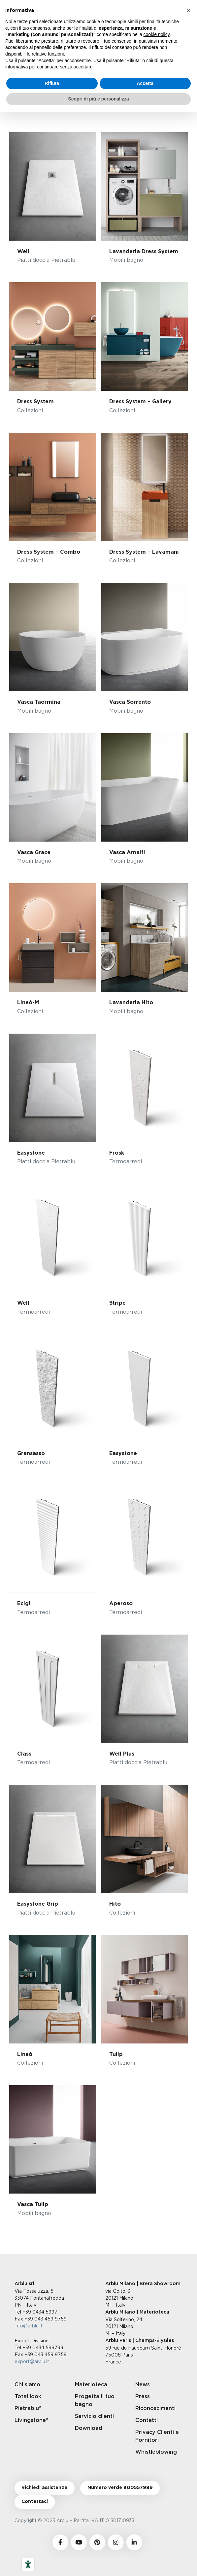 Image resolution: width=197 pixels, height=2576 pixels. I want to click on Scopri di più e personalizza [button], so click(98, 98).